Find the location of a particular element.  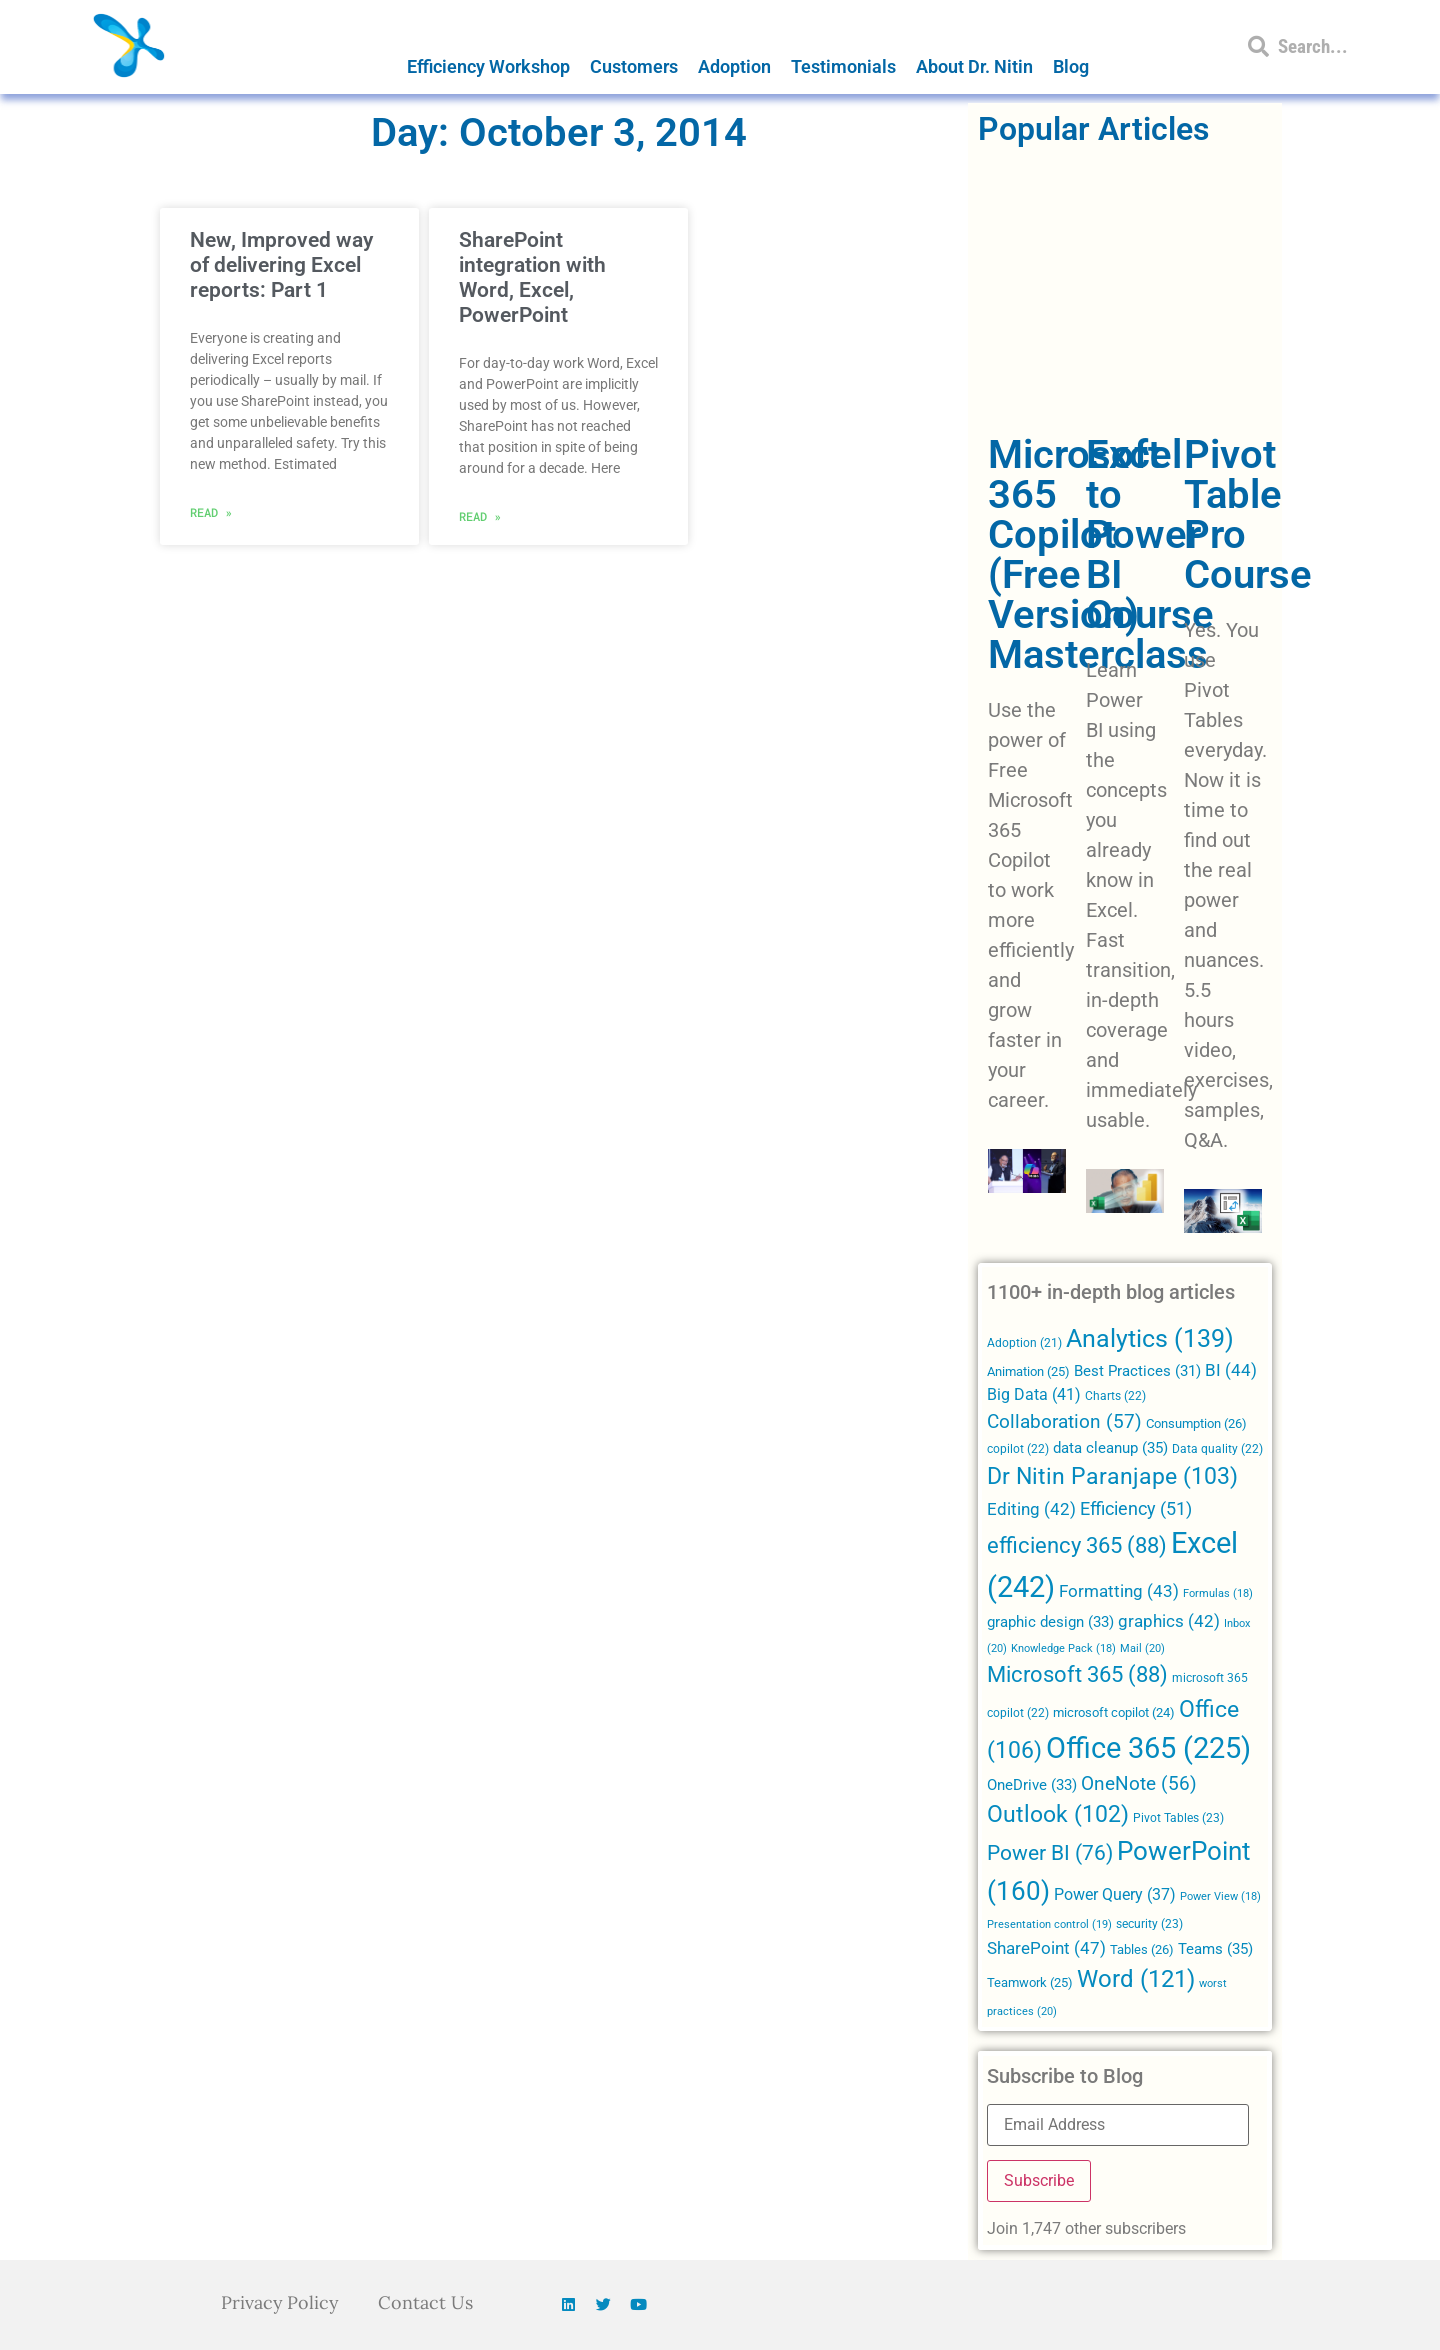

Big Data [Big Data (41 items)] is located at coordinates (1034, 1394).